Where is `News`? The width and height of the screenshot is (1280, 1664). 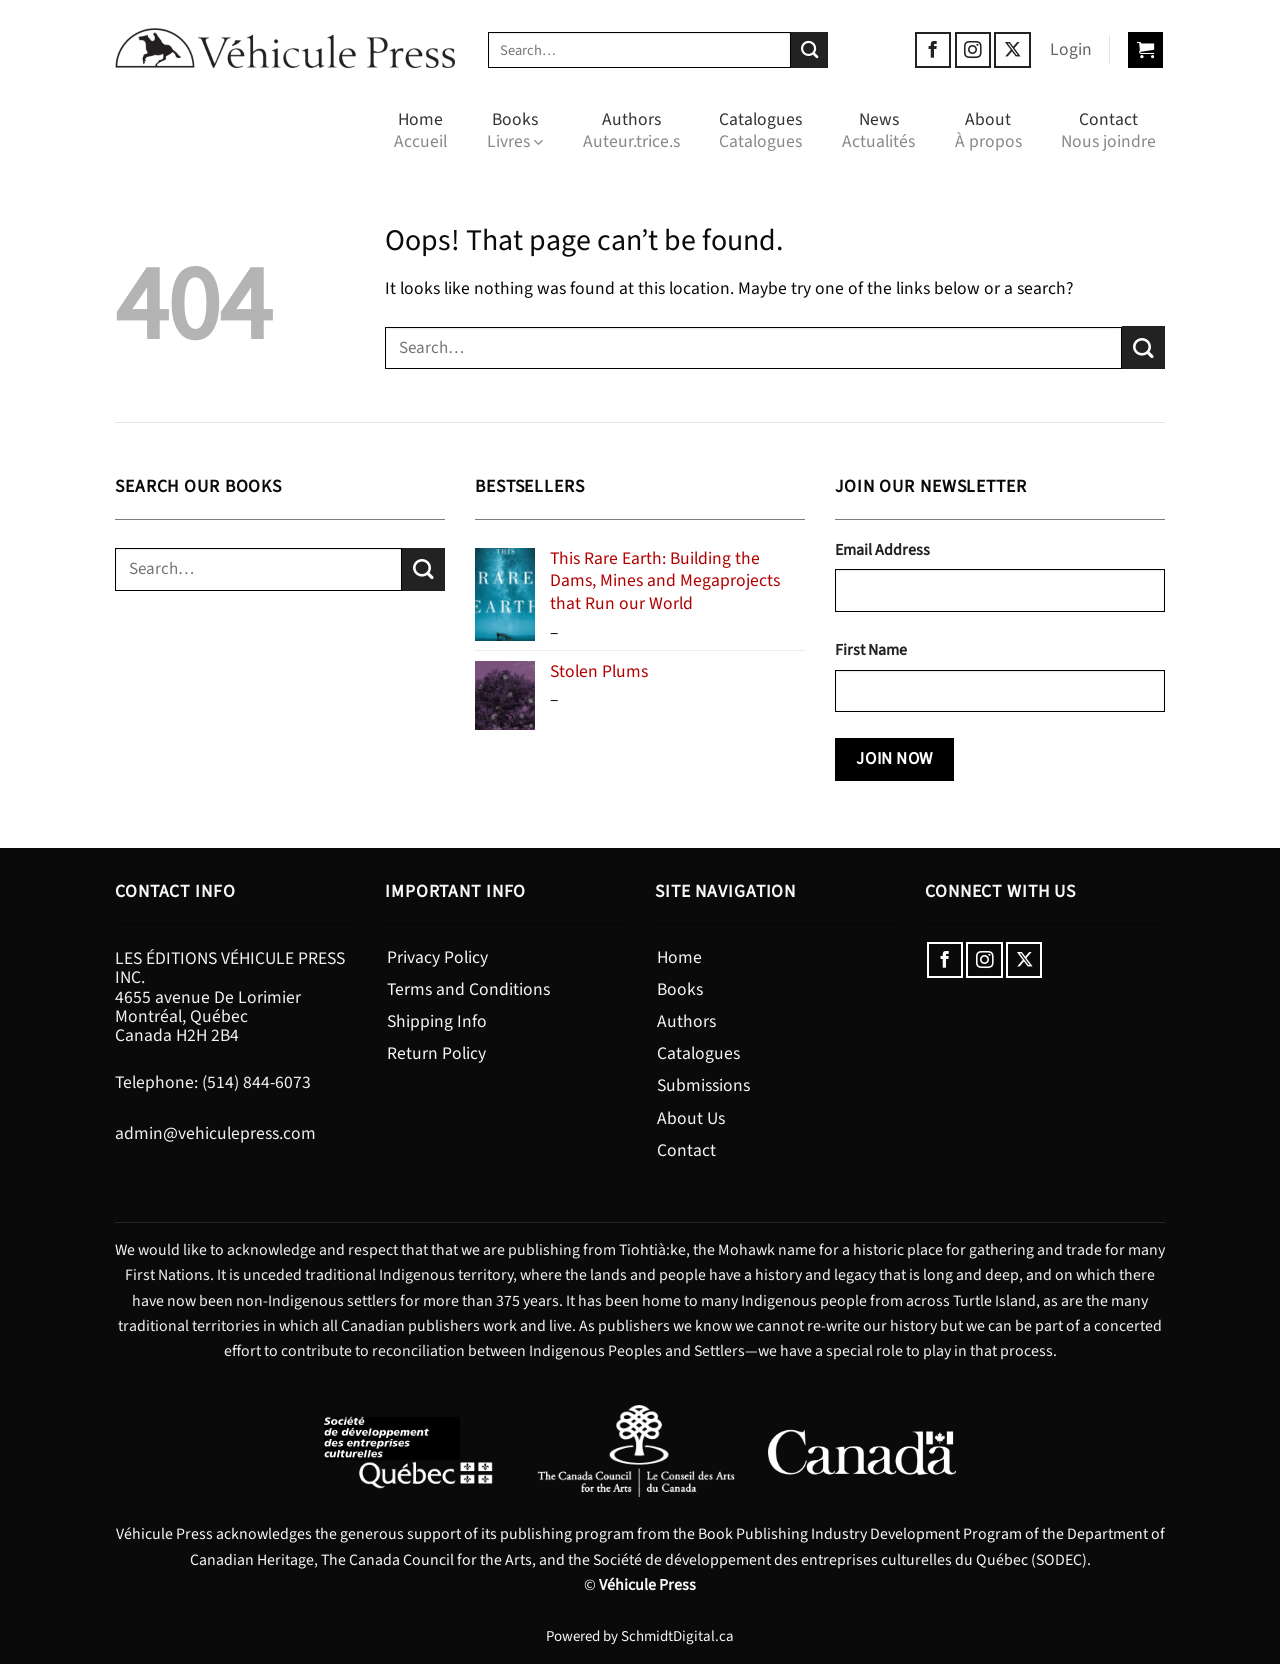
News is located at coordinates (878, 130).